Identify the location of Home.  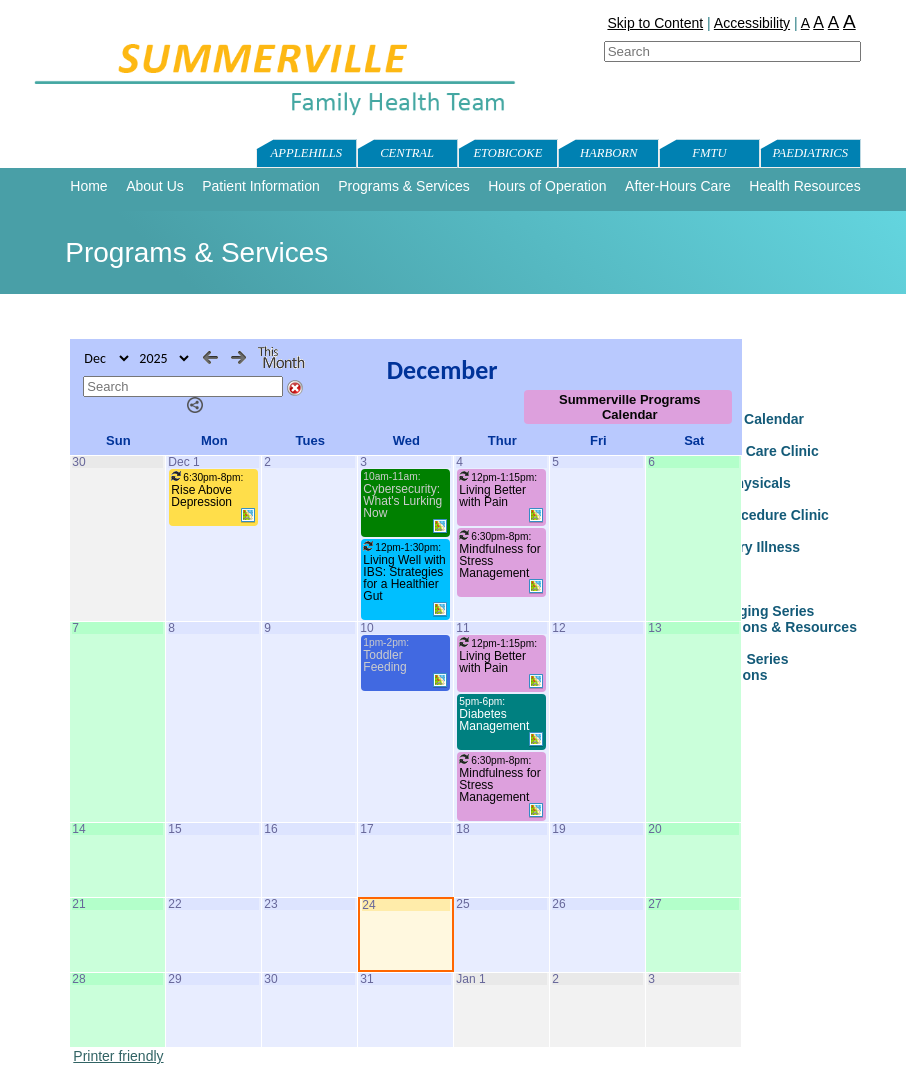
(88, 186).